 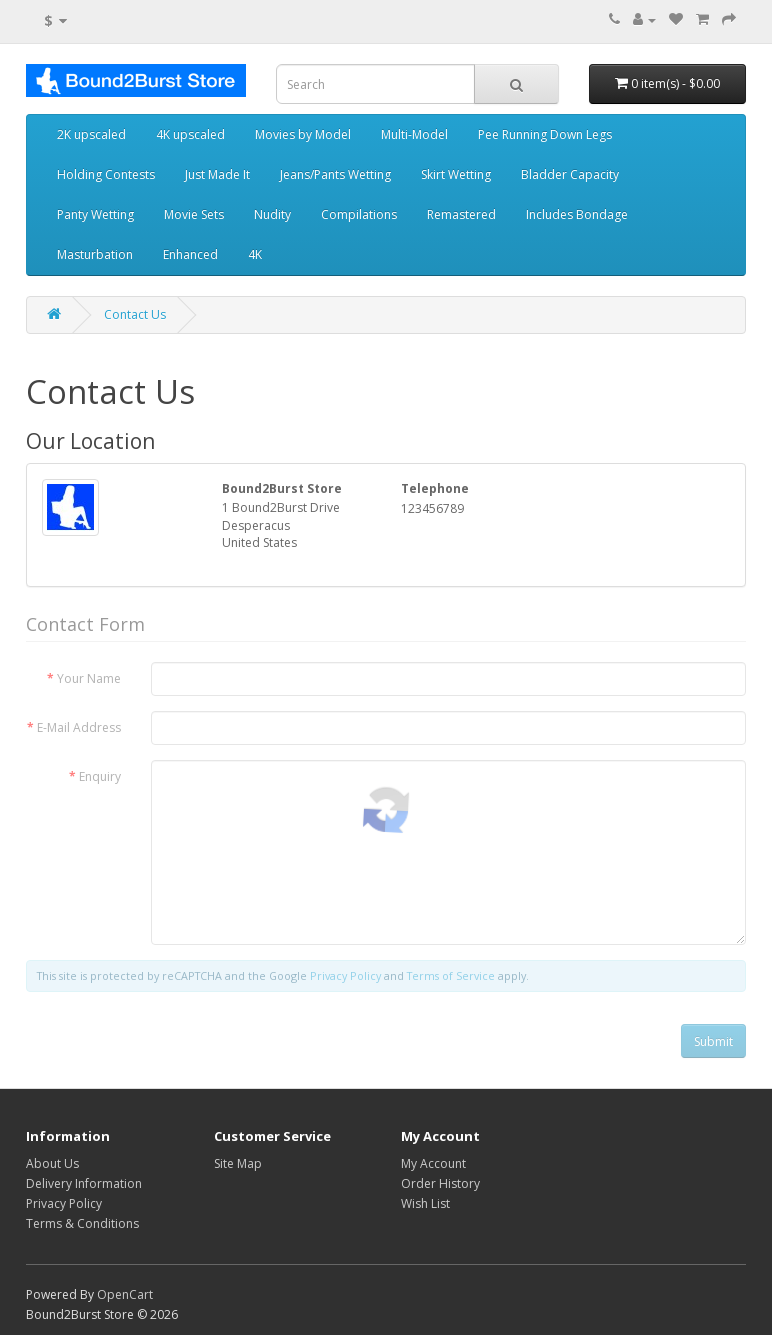 What do you see at coordinates (414, 134) in the screenshot?
I see `Multi-Model` at bounding box center [414, 134].